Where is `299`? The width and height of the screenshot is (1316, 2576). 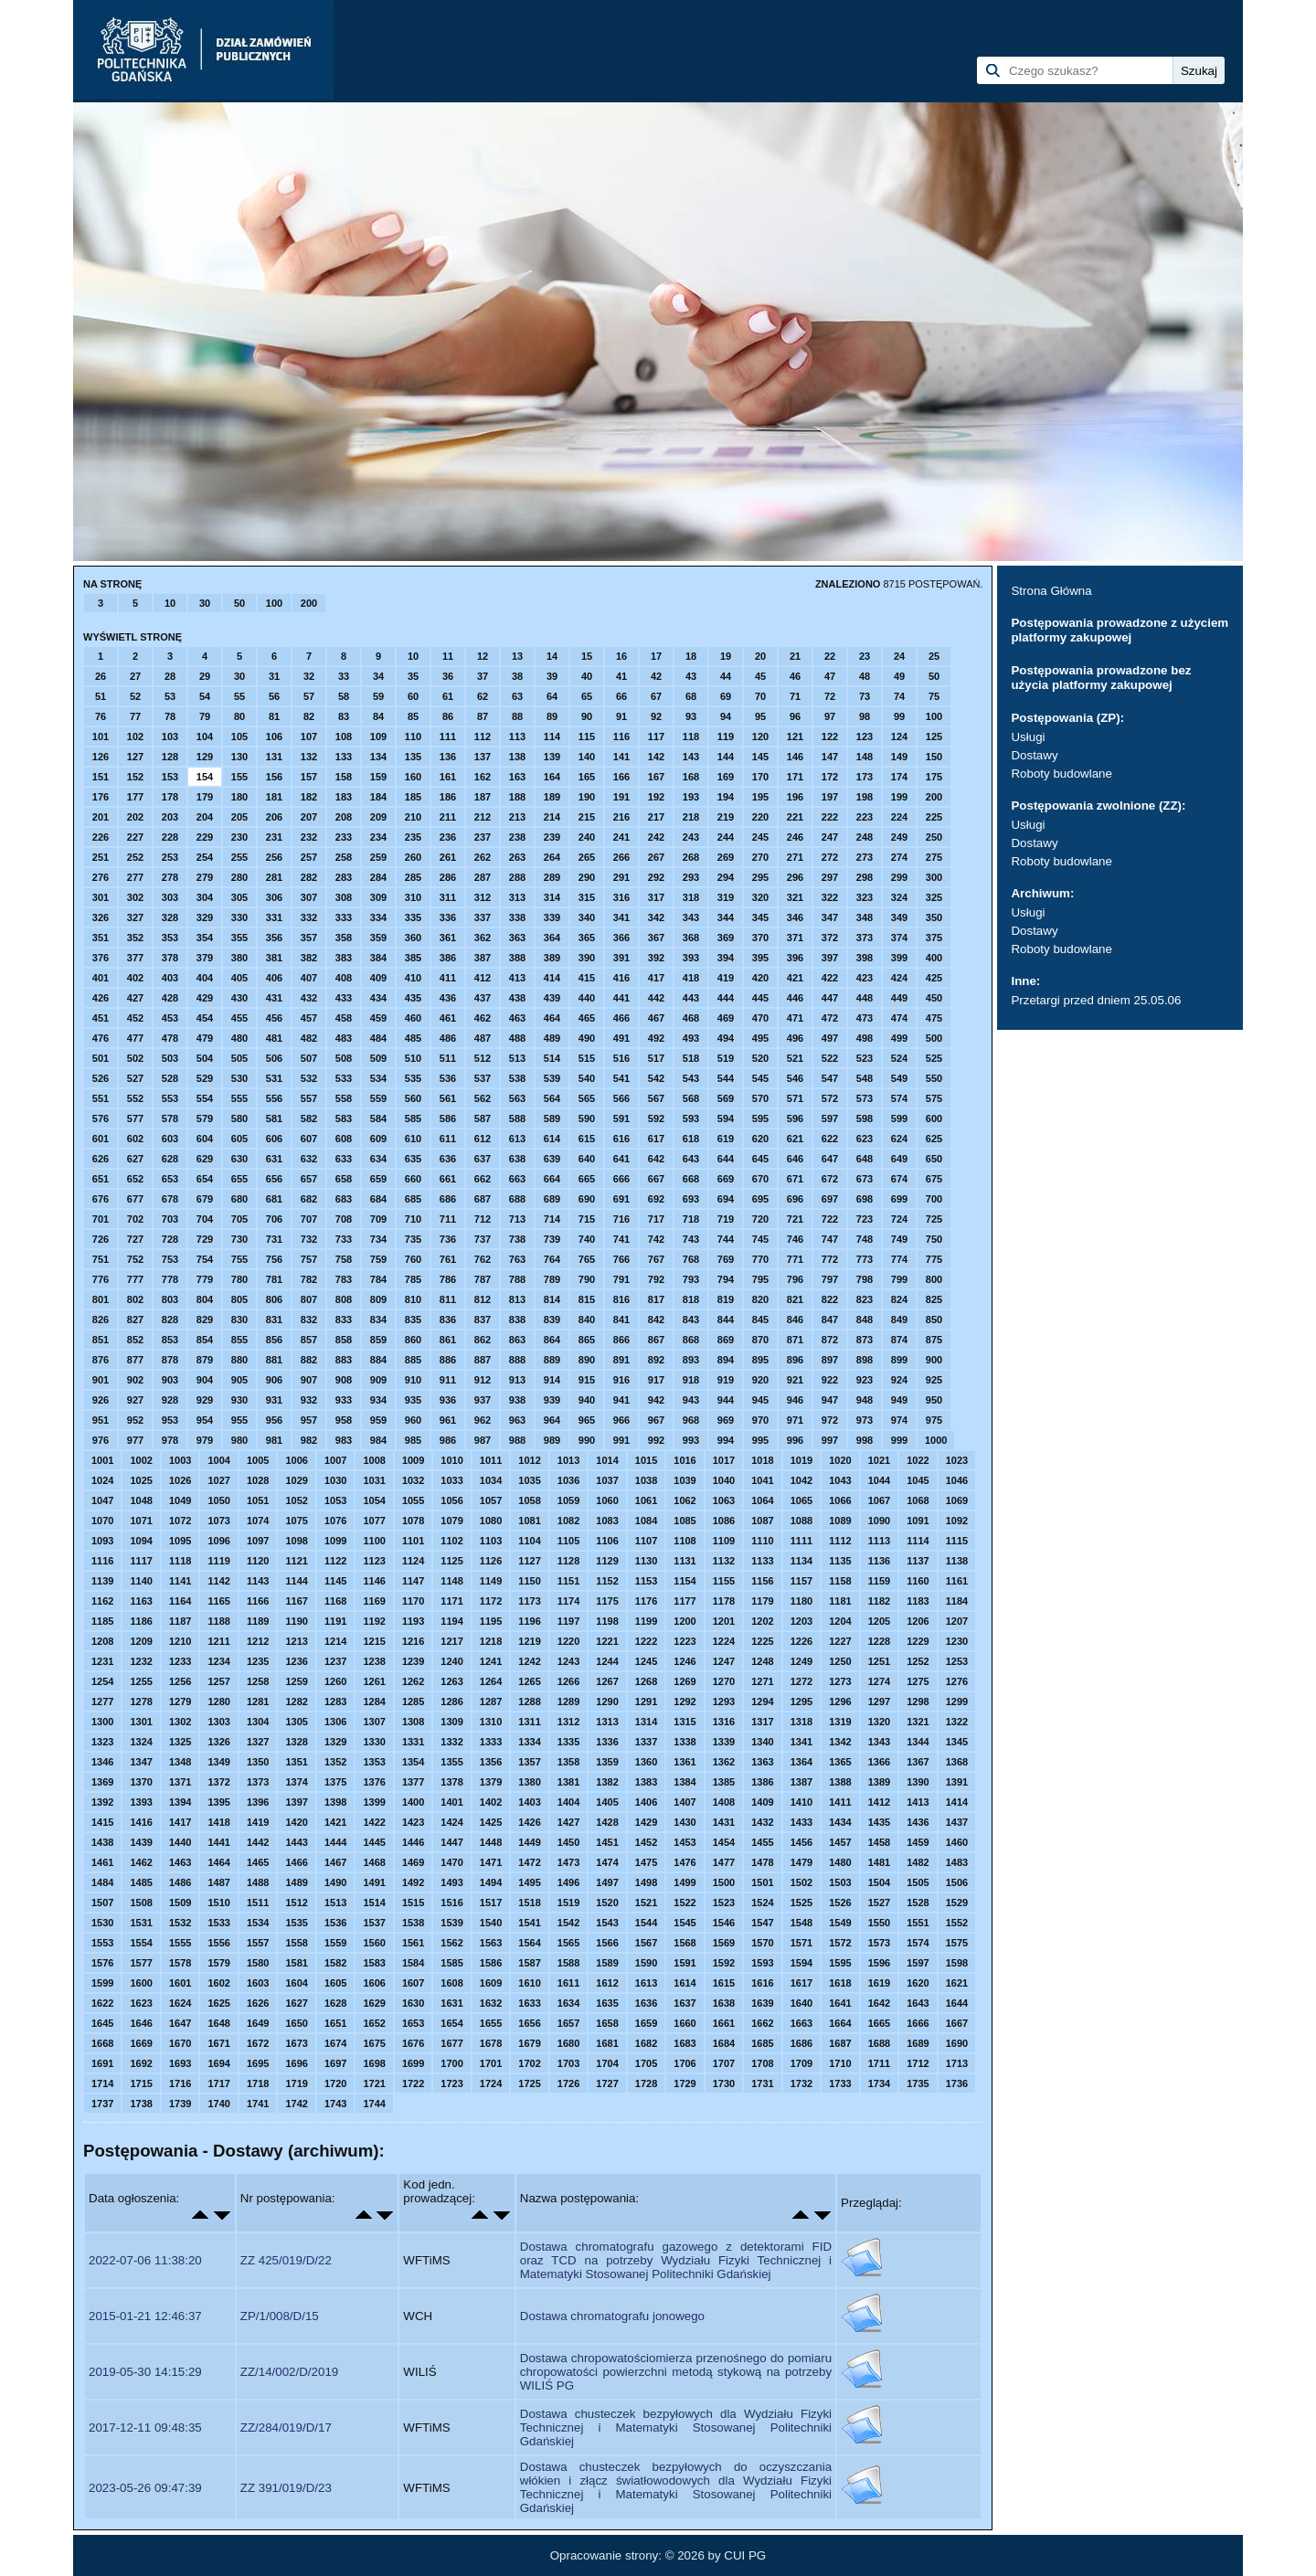
299 is located at coordinates (899, 877).